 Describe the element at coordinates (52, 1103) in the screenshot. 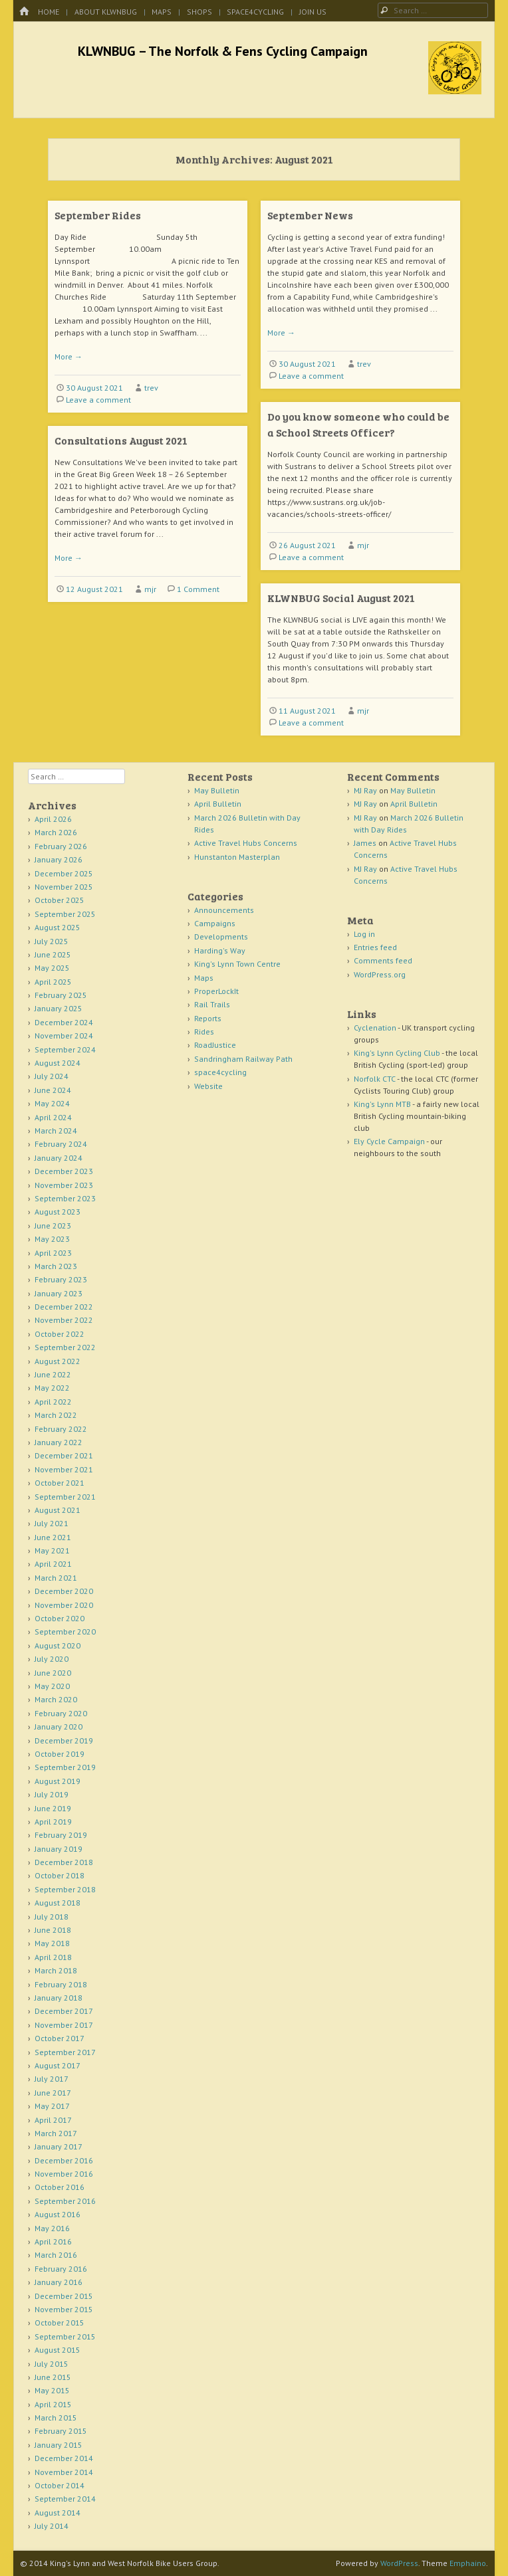

I see `May 2024` at that location.